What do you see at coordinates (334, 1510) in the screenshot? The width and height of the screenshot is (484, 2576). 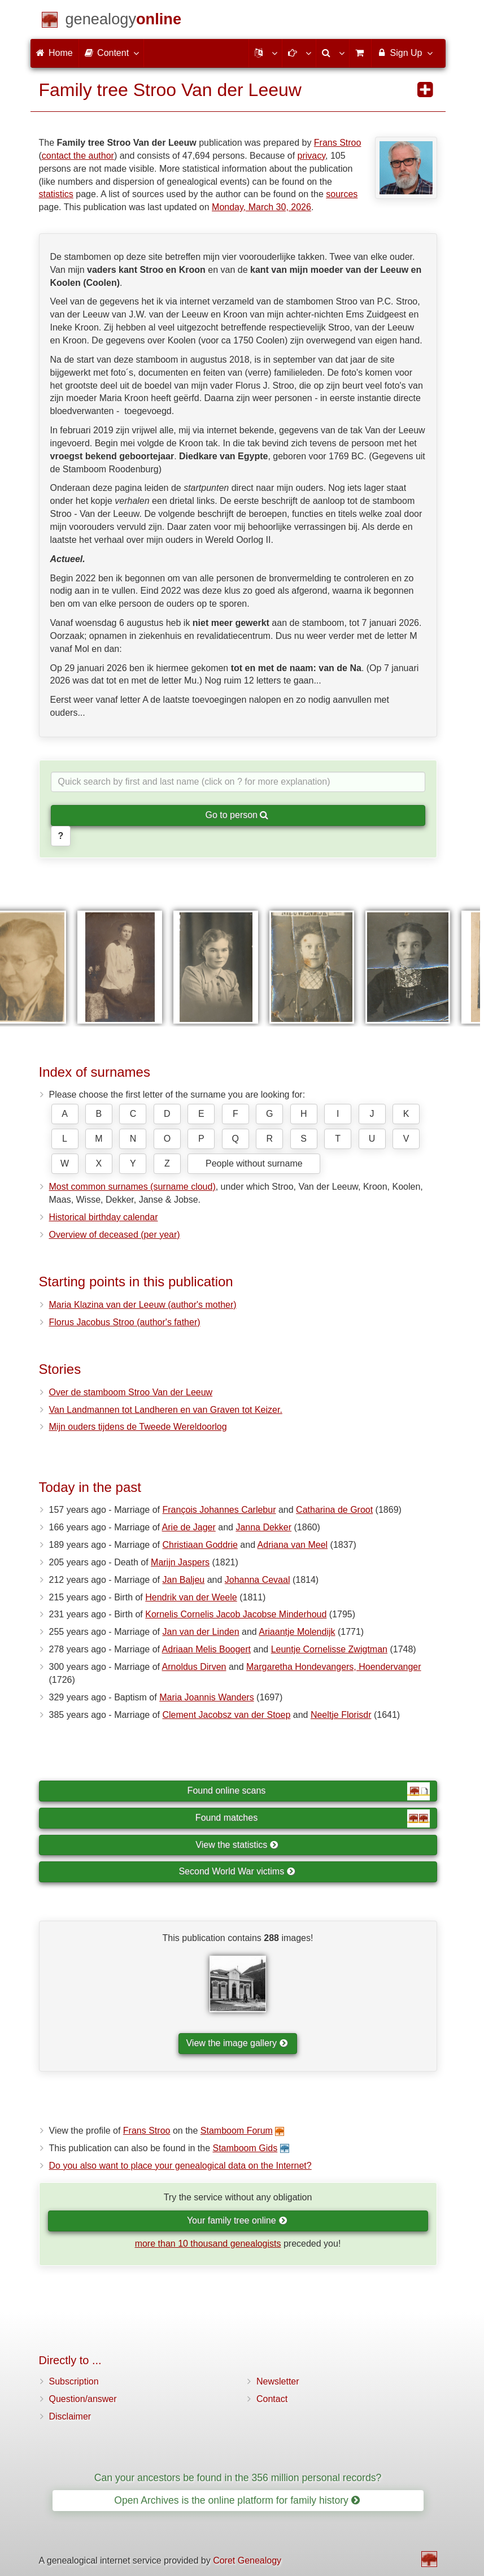 I see `Catharina de Groot` at bounding box center [334, 1510].